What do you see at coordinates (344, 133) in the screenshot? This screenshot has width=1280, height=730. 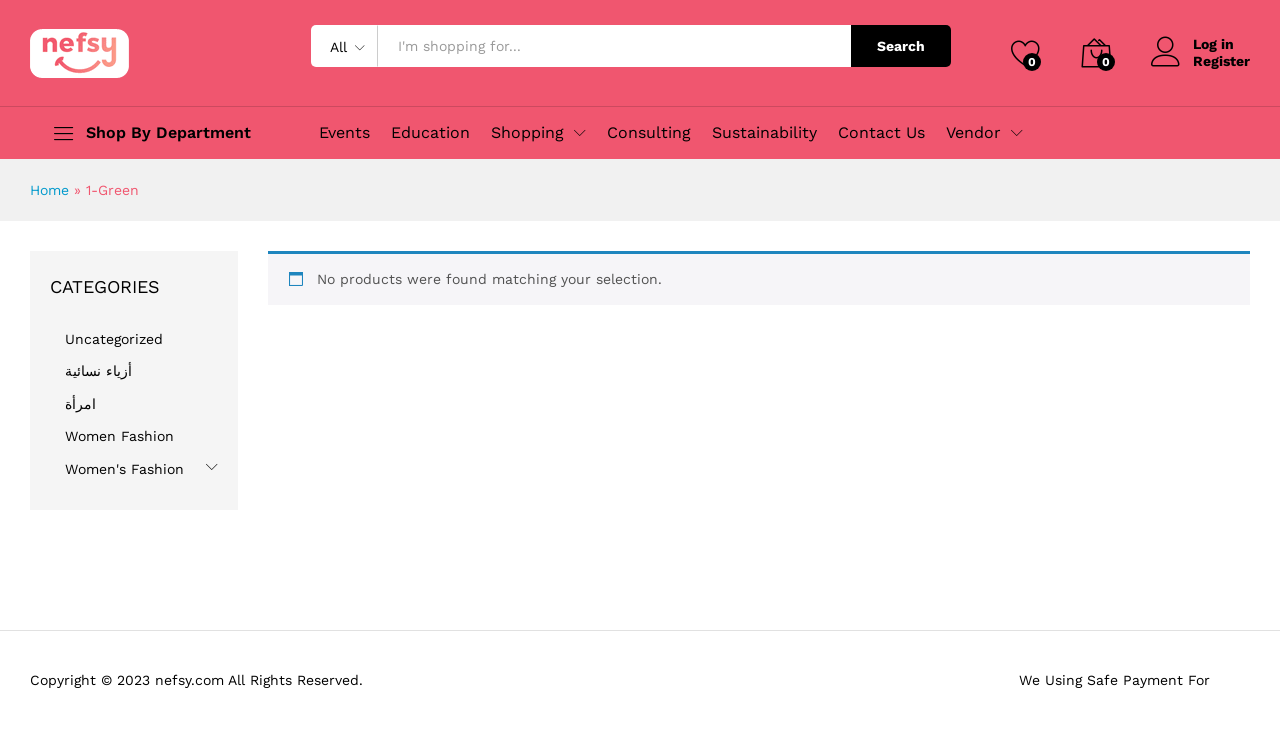 I see `Events` at bounding box center [344, 133].